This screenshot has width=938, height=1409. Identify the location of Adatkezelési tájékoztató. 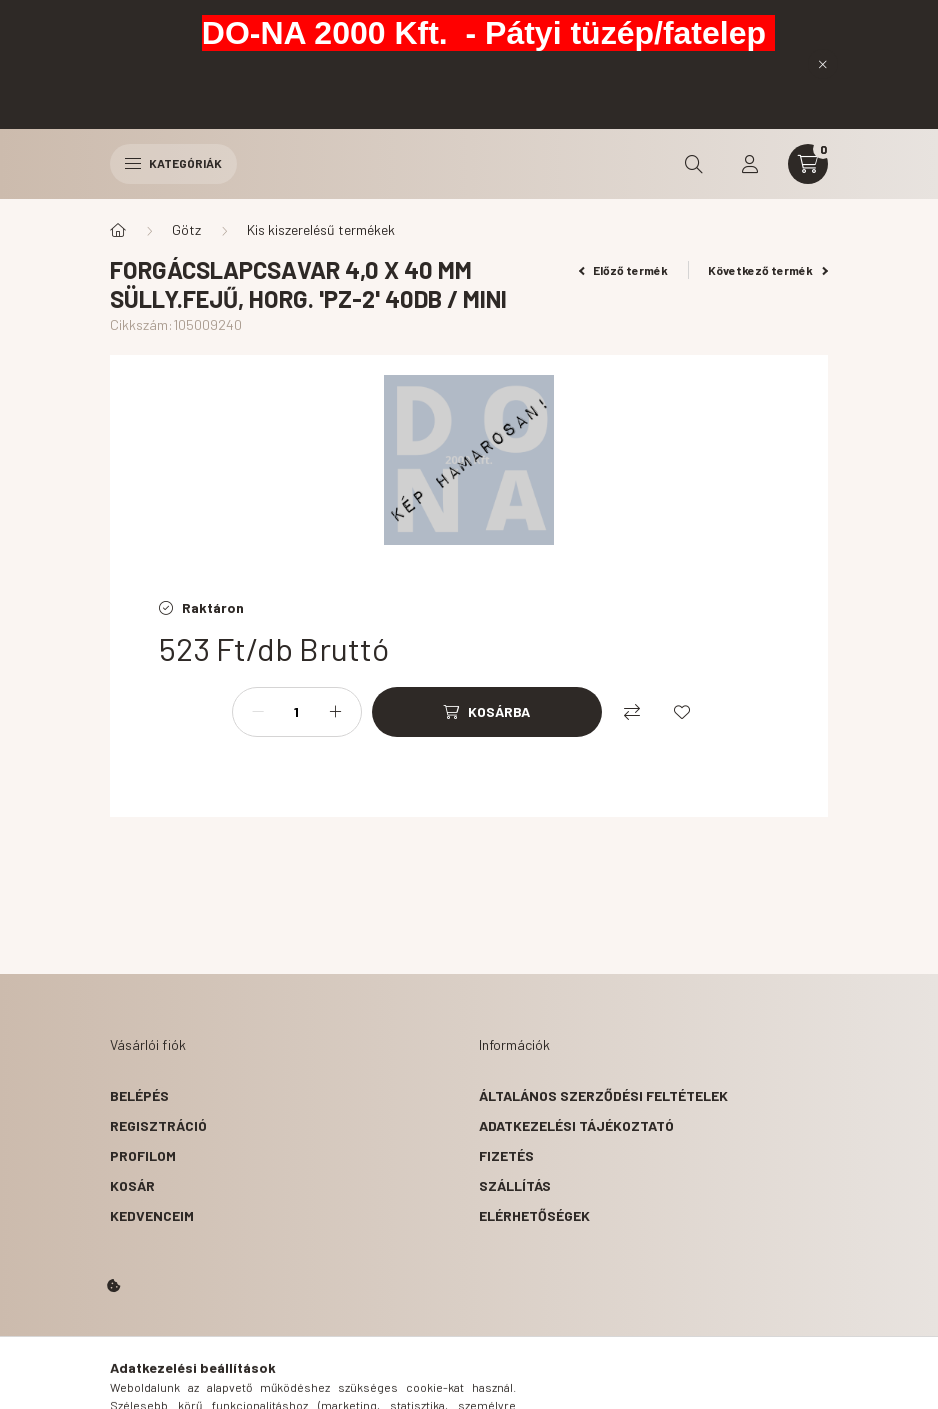
(576, 1125).